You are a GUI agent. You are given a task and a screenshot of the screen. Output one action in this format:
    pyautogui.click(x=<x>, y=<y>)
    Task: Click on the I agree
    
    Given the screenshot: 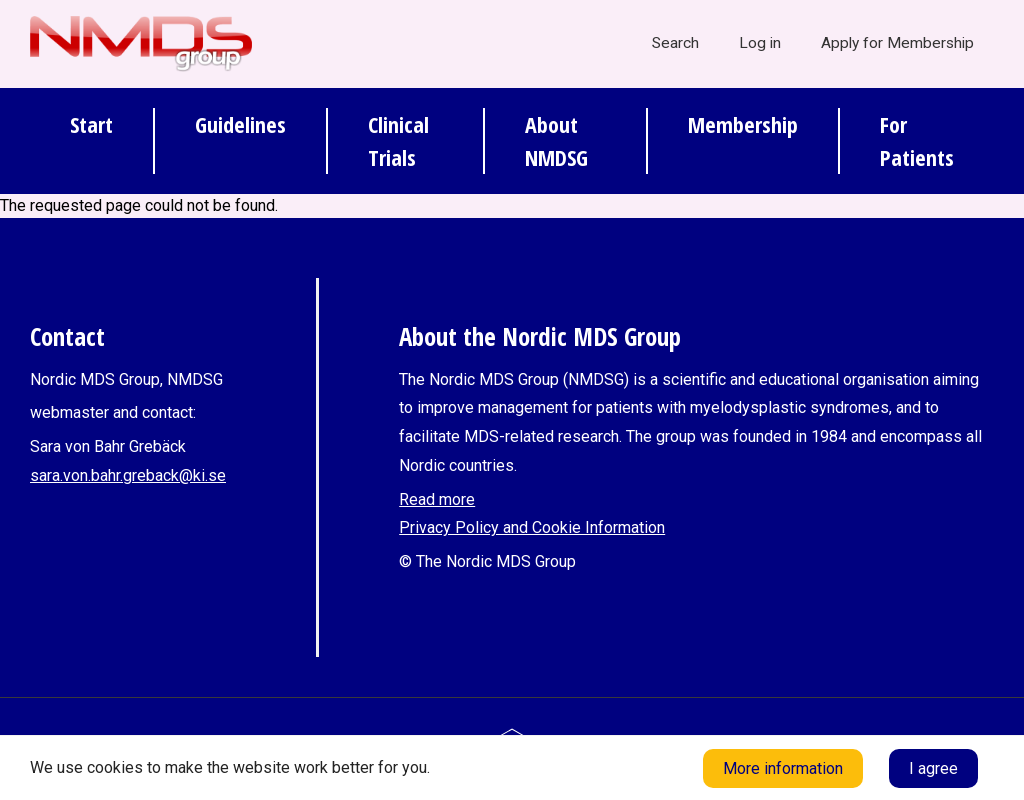 What is the action you would take?
    pyautogui.click(x=933, y=768)
    